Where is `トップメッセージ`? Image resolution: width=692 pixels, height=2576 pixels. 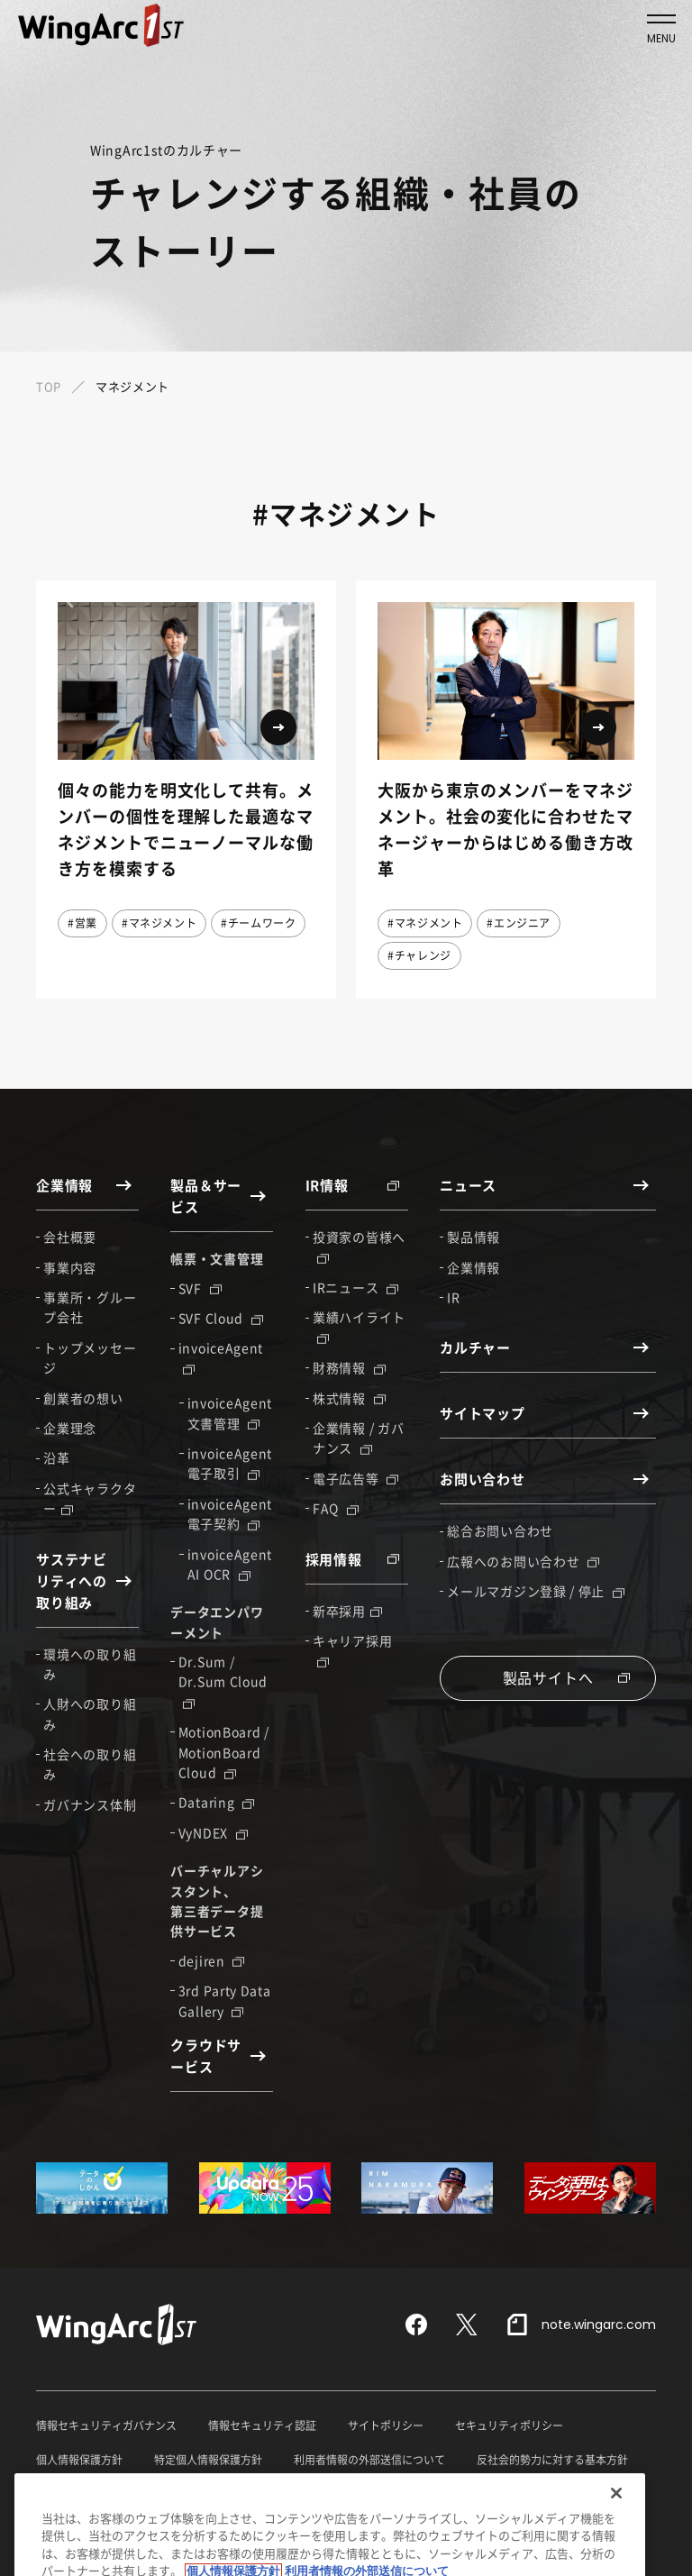
トップメッセージ is located at coordinates (89, 1357).